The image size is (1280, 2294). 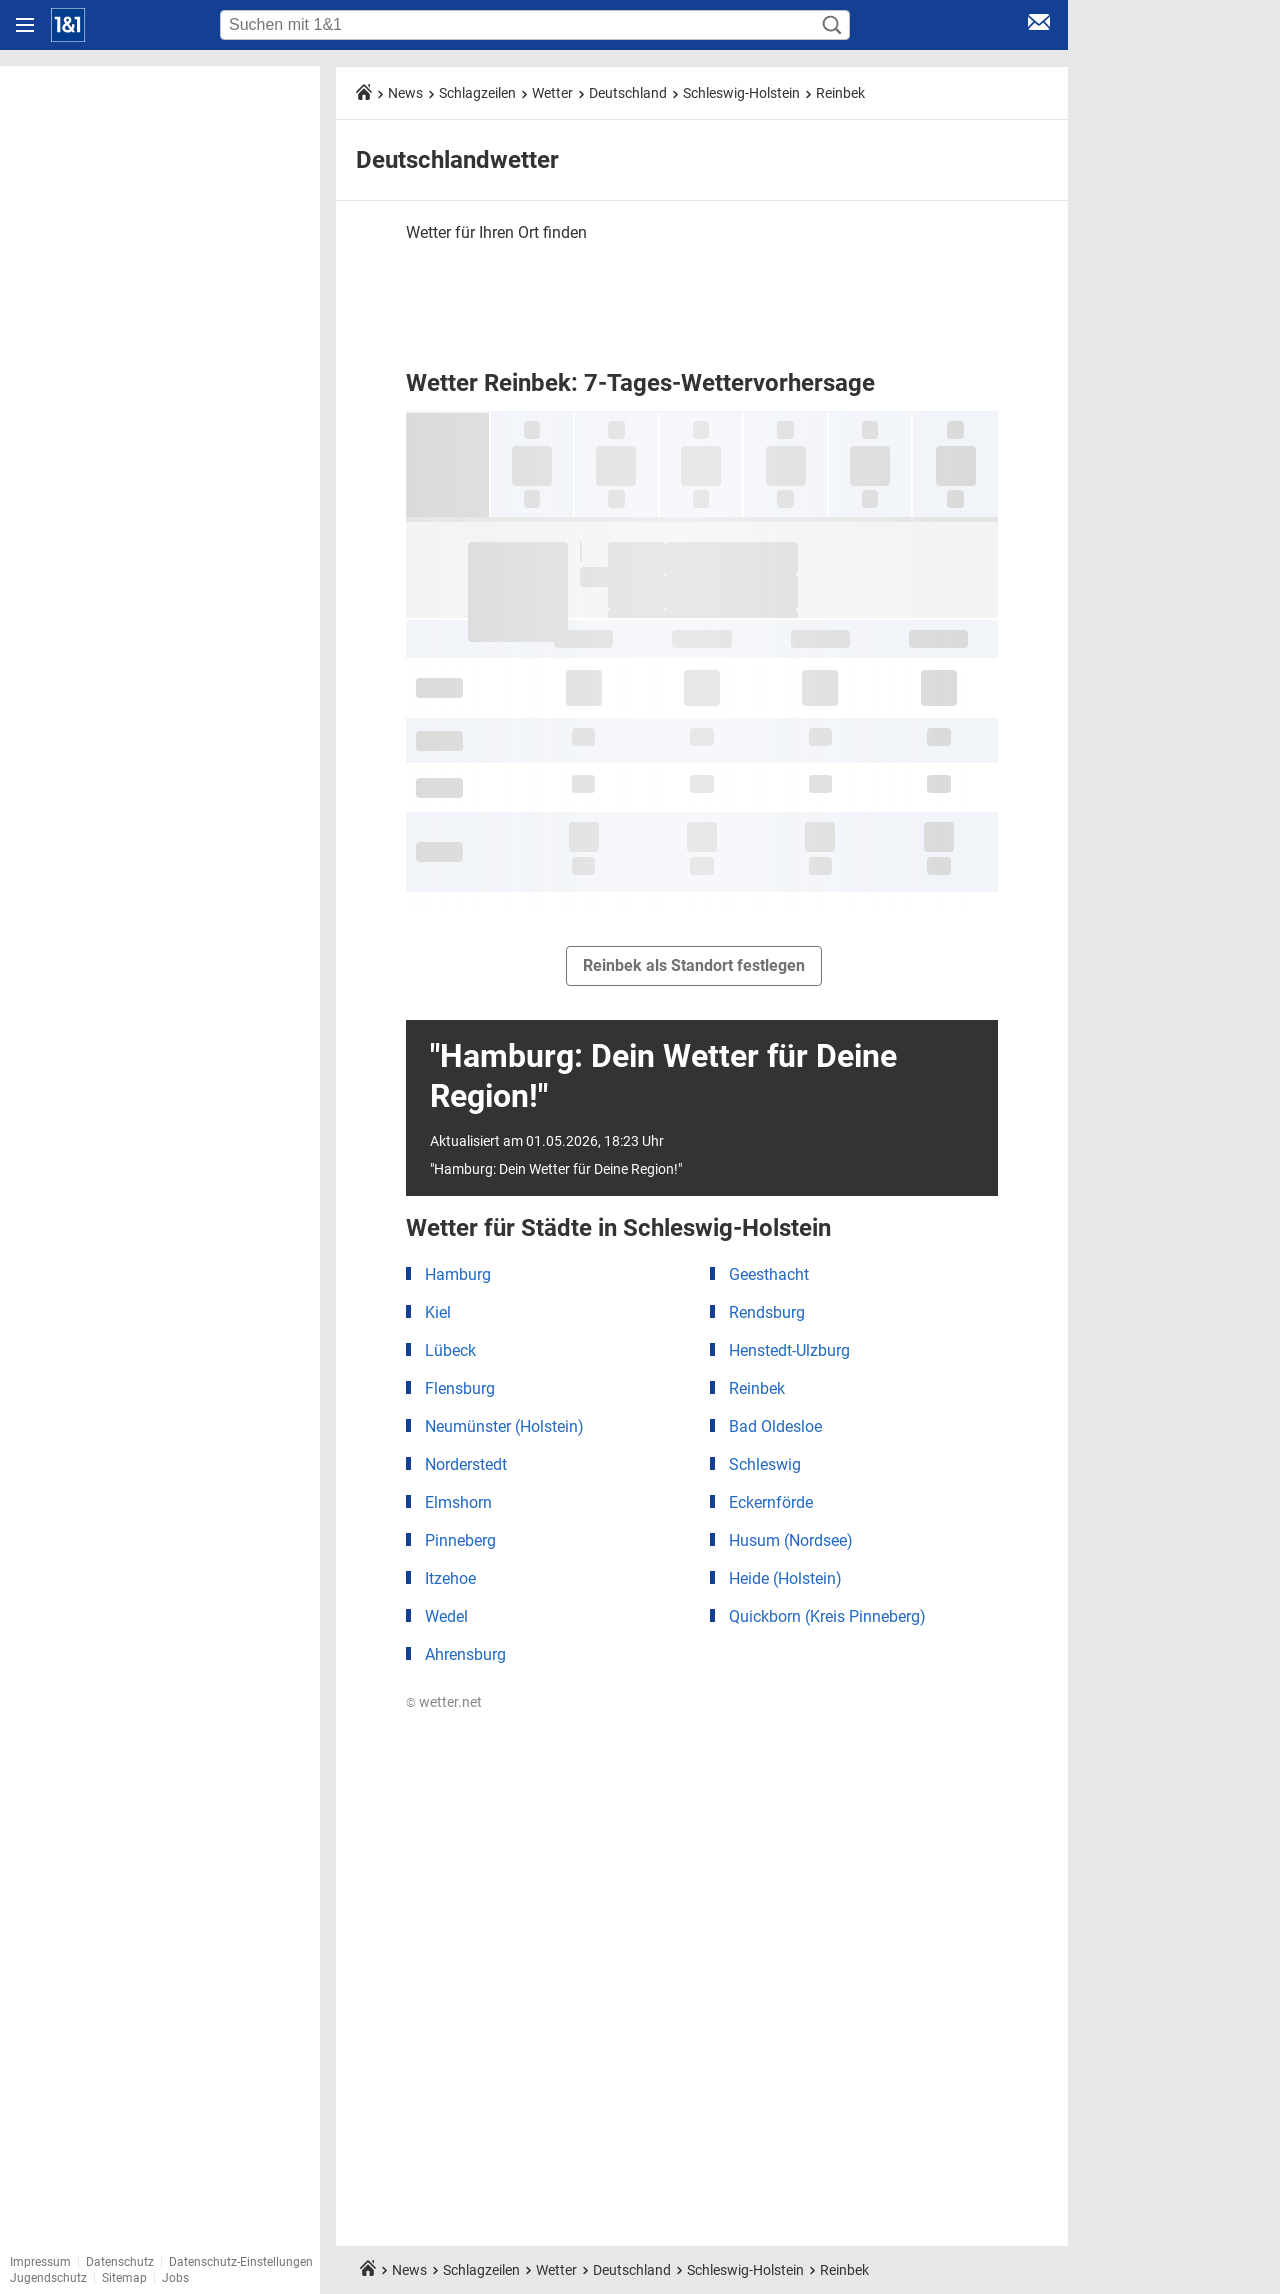 I want to click on Ahrensburg, so click(x=465, y=1654).